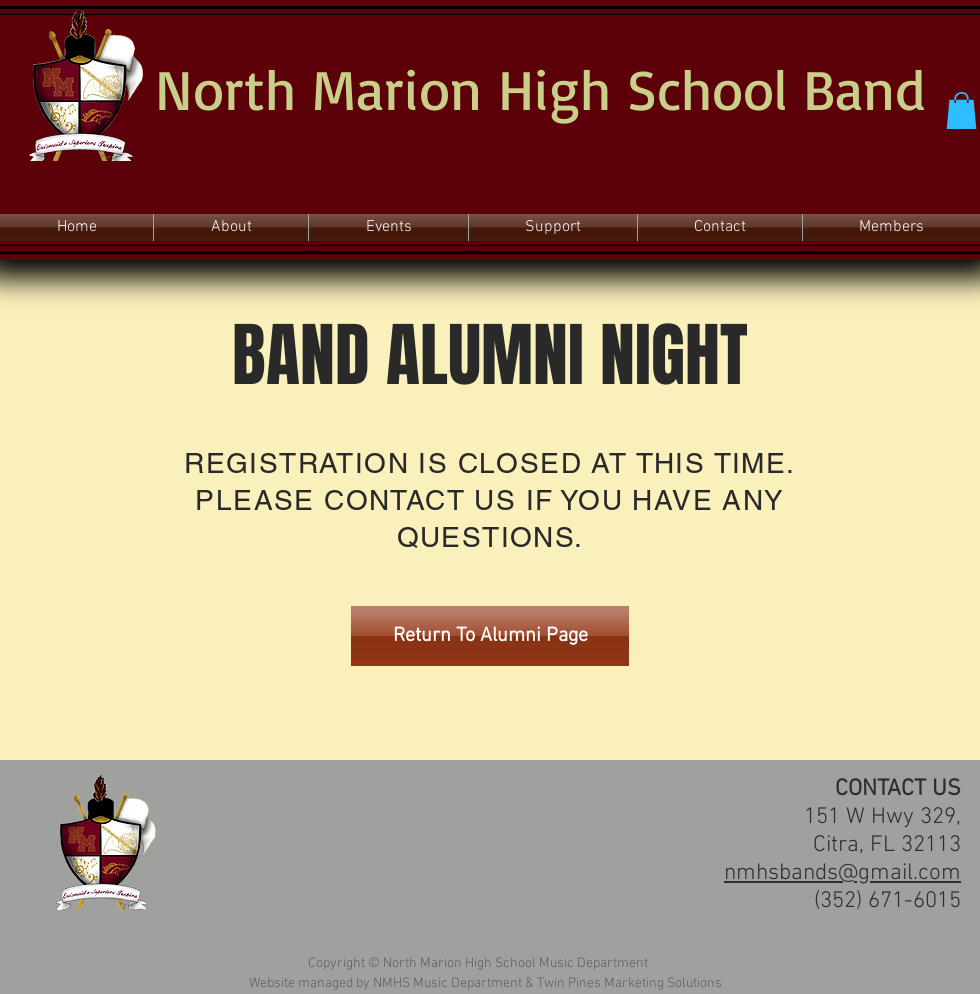  Describe the element at coordinates (961, 110) in the screenshot. I see `[button]` at that location.